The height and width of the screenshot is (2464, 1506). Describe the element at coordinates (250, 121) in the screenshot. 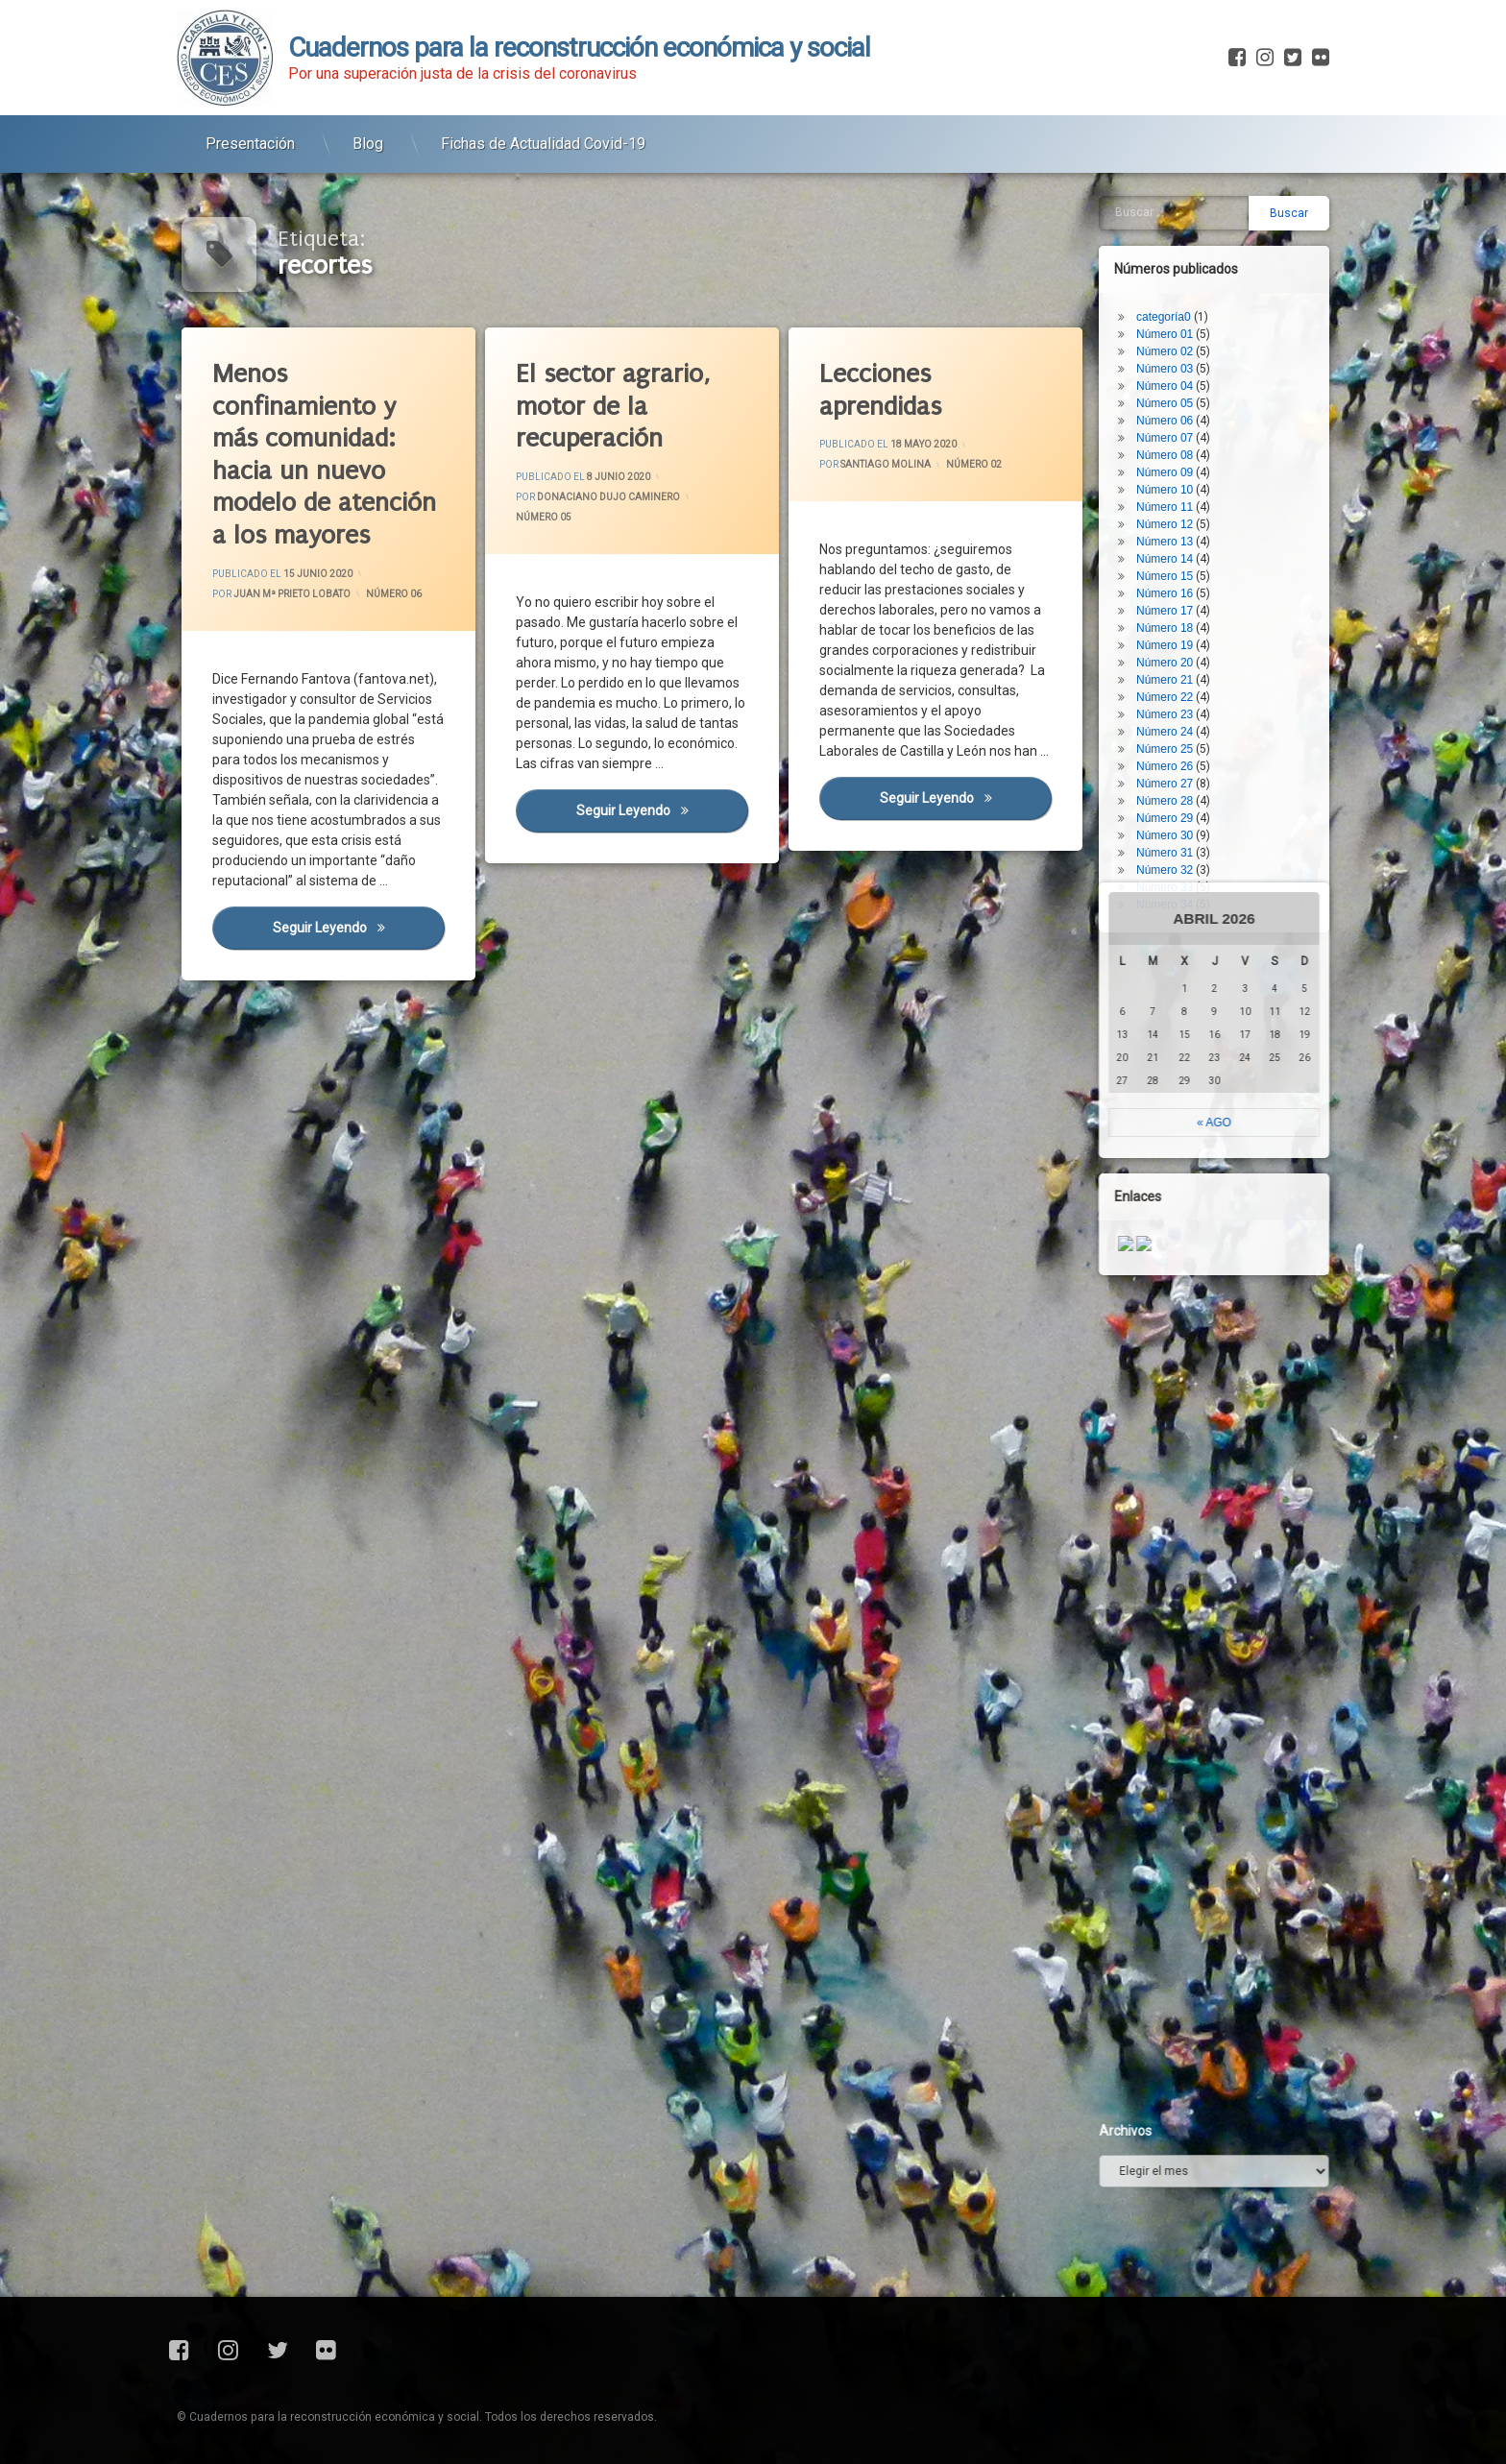

I see `Presentación` at that location.